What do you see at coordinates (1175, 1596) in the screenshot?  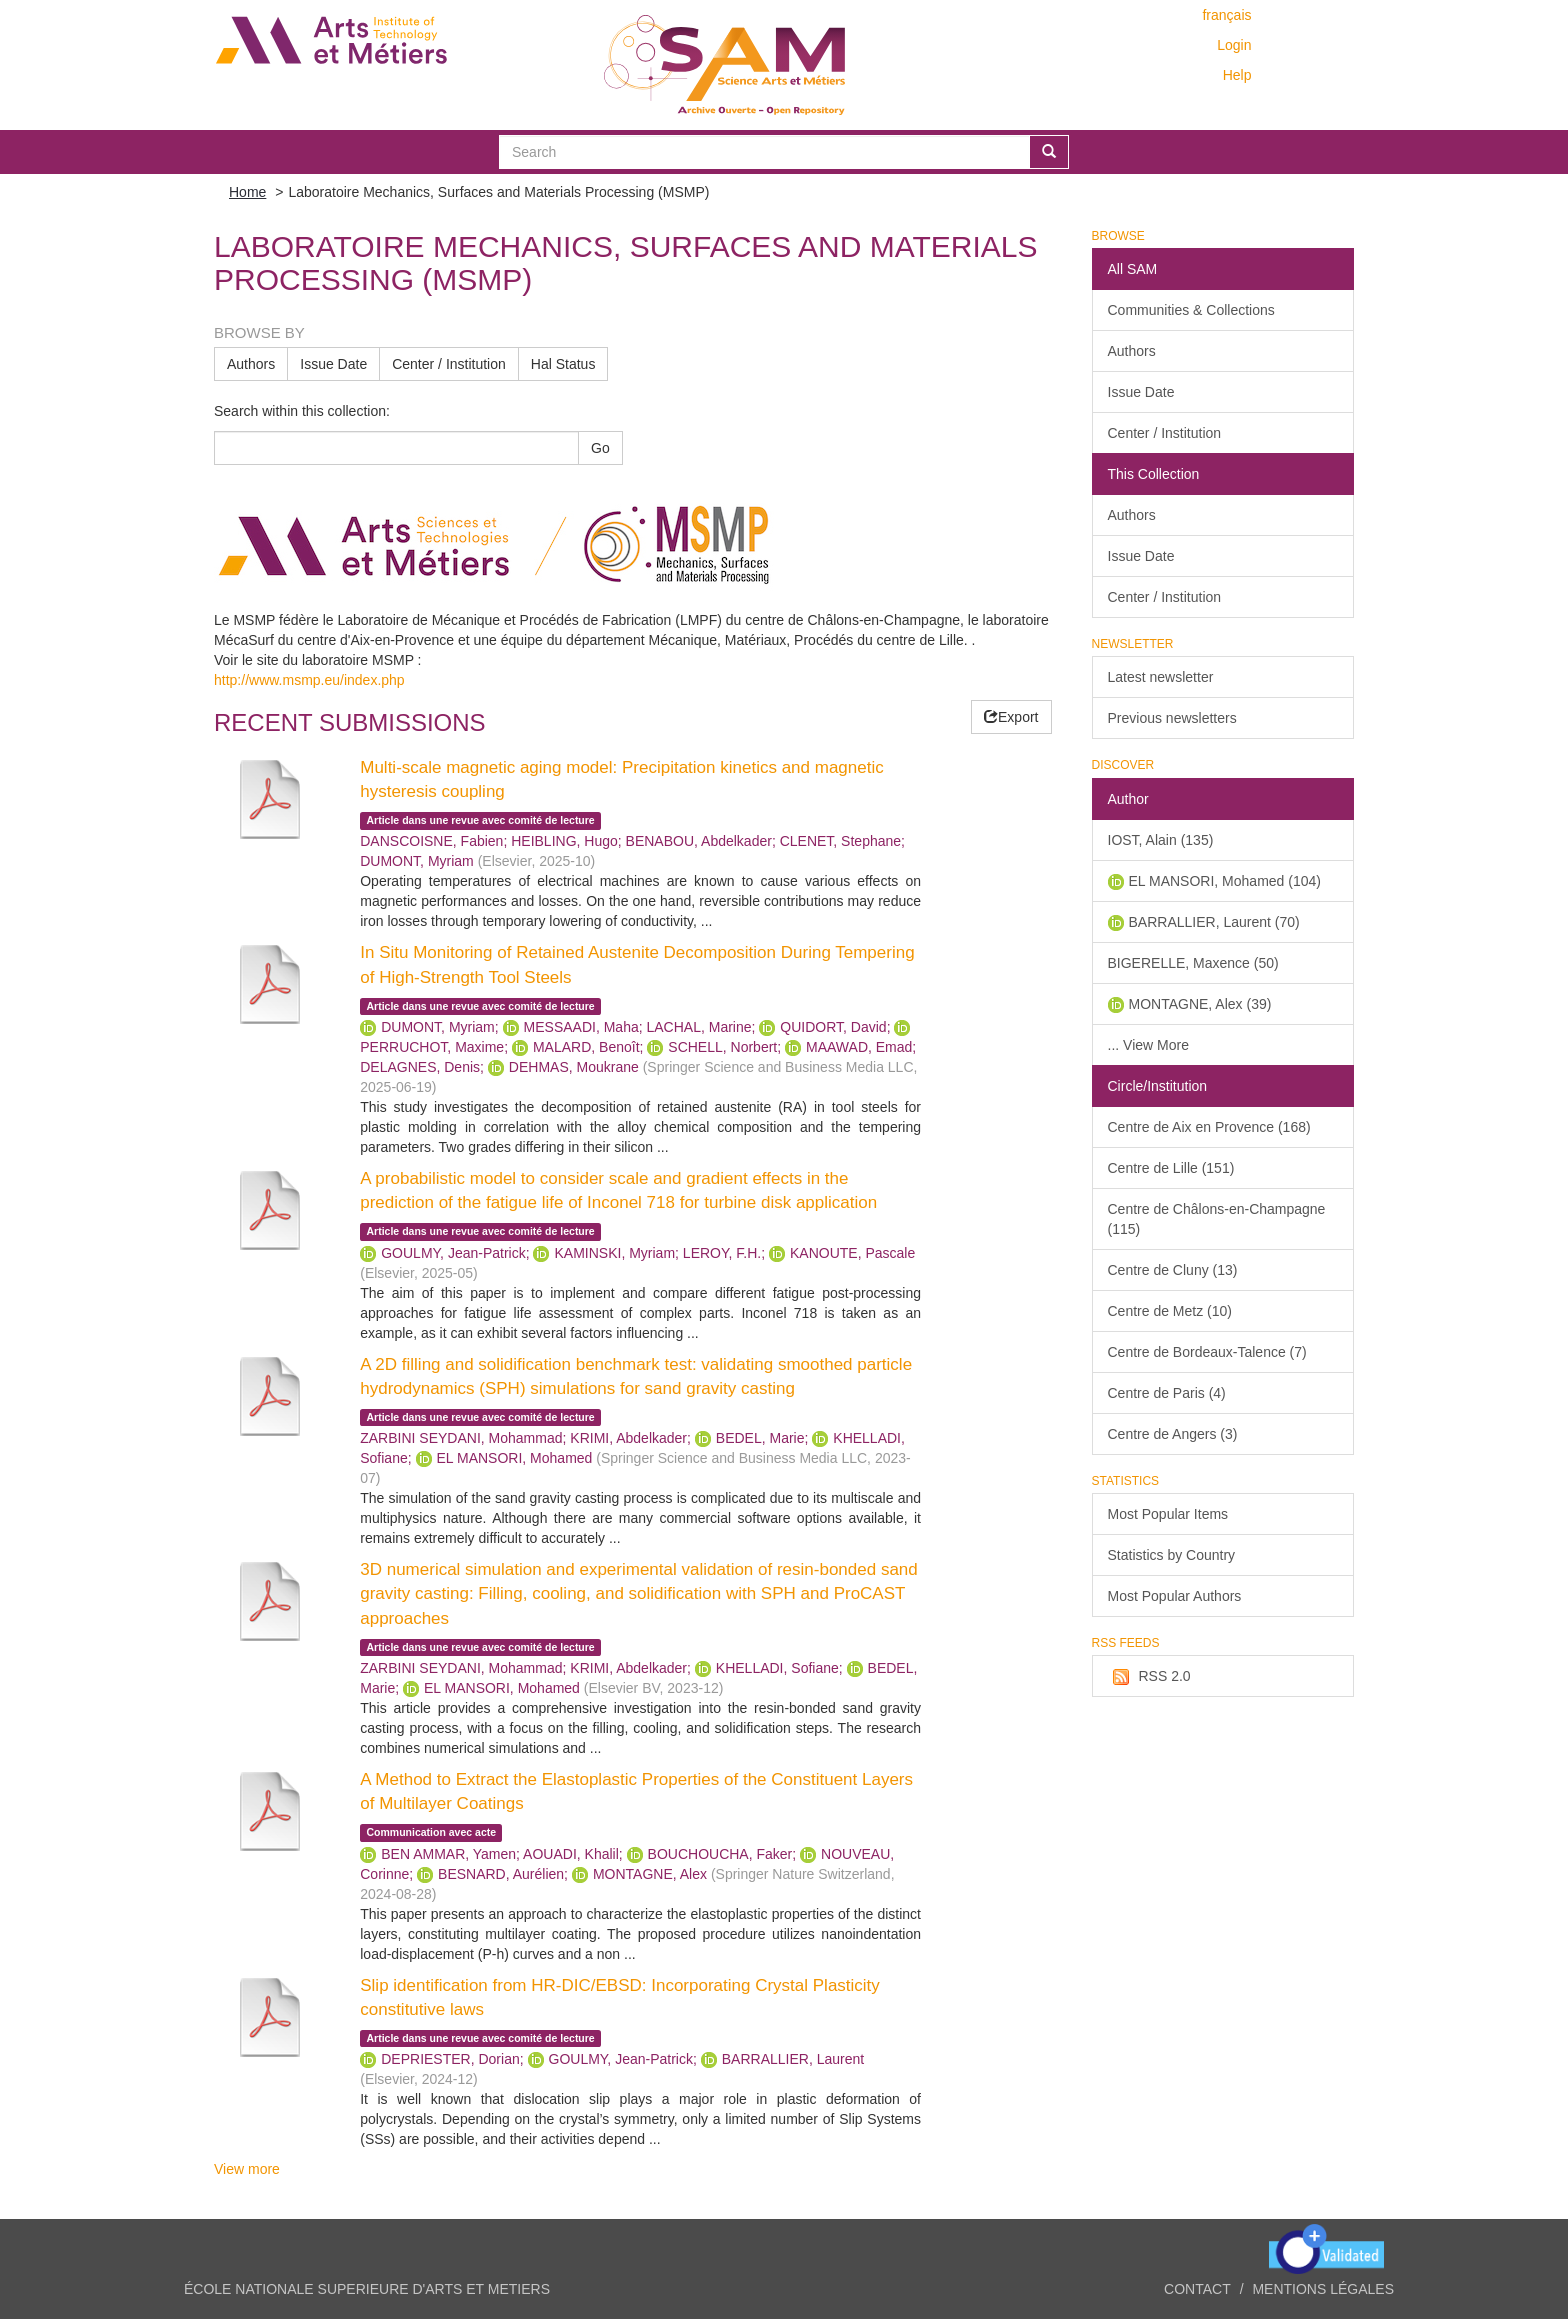 I see `Most Popular Authors` at bounding box center [1175, 1596].